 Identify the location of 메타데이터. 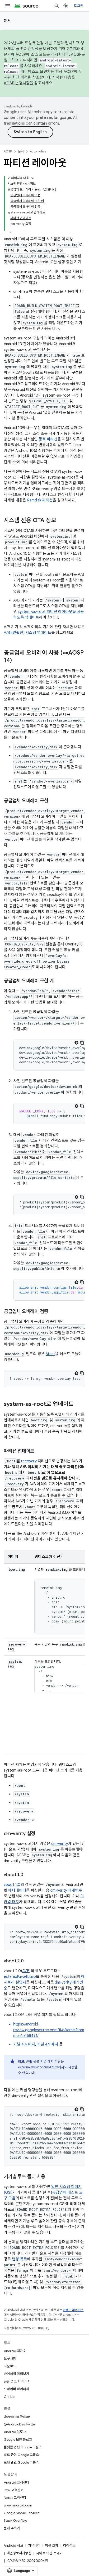
(17, 1890).